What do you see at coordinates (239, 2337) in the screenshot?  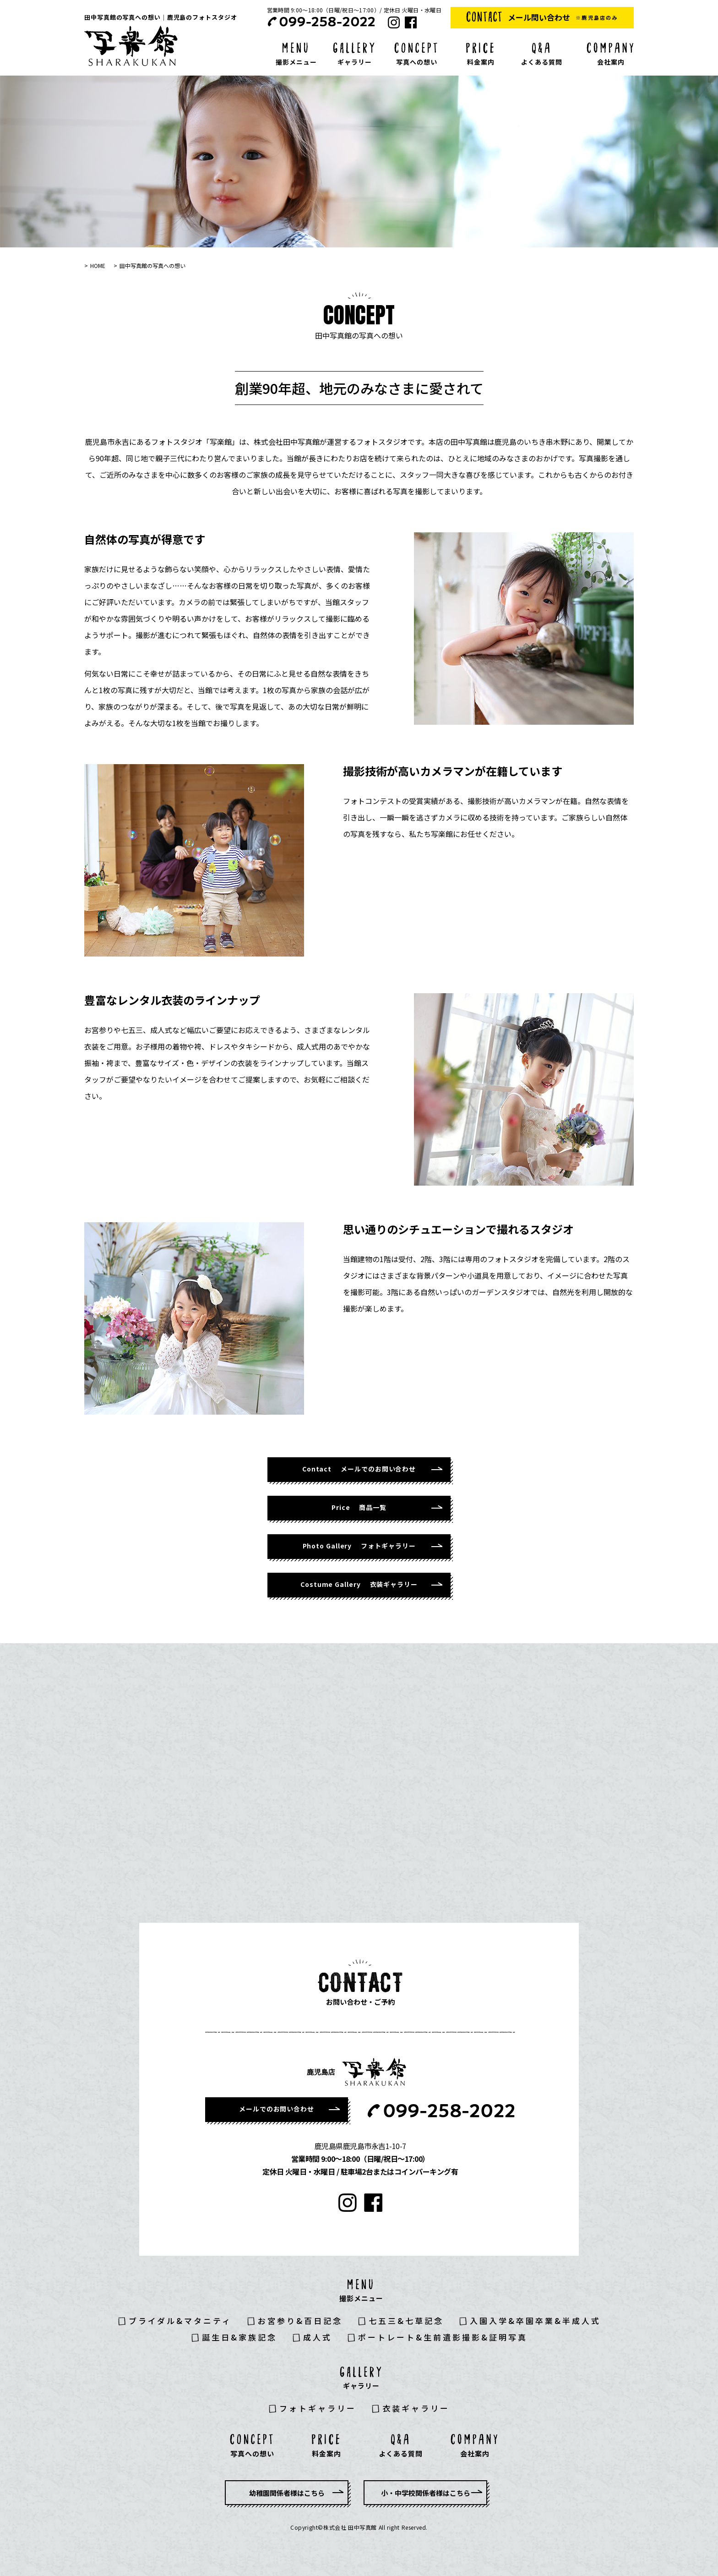 I see `誕生日&家族記念` at bounding box center [239, 2337].